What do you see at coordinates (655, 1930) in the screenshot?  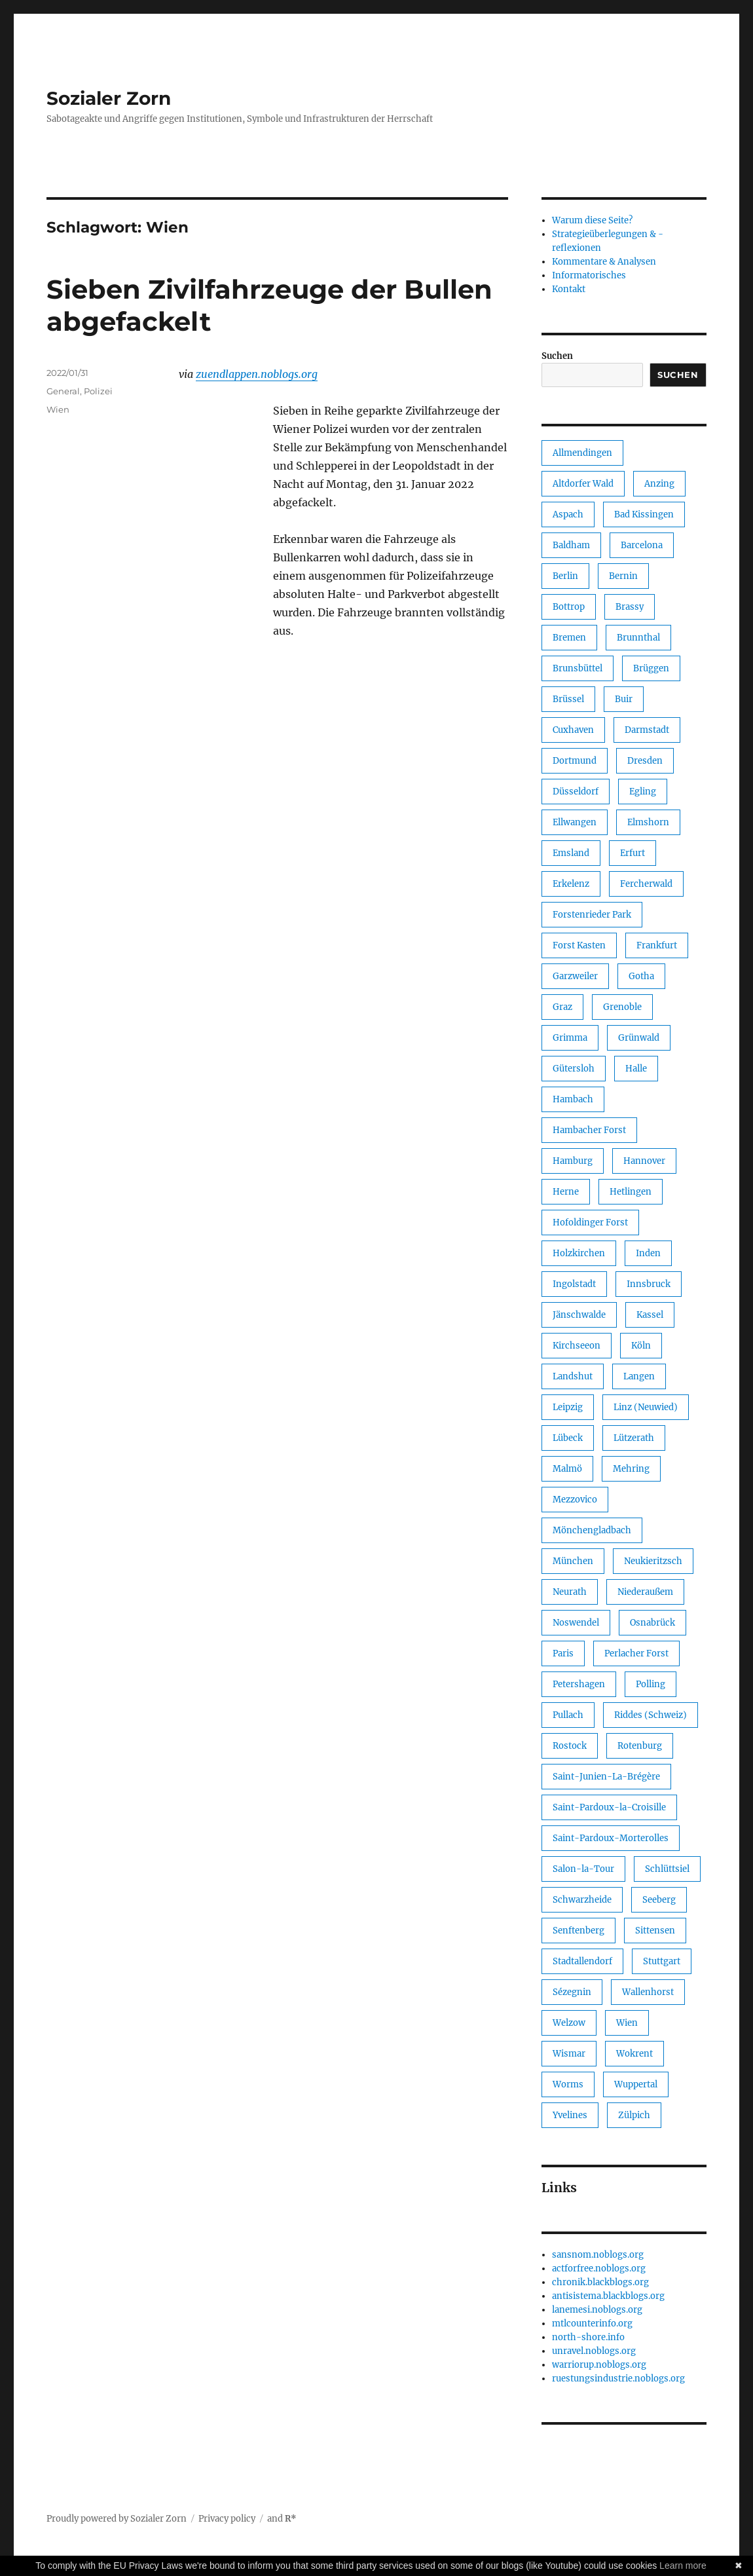 I see `Sittensen [Sittensen (1 Eintrag)]` at bounding box center [655, 1930].